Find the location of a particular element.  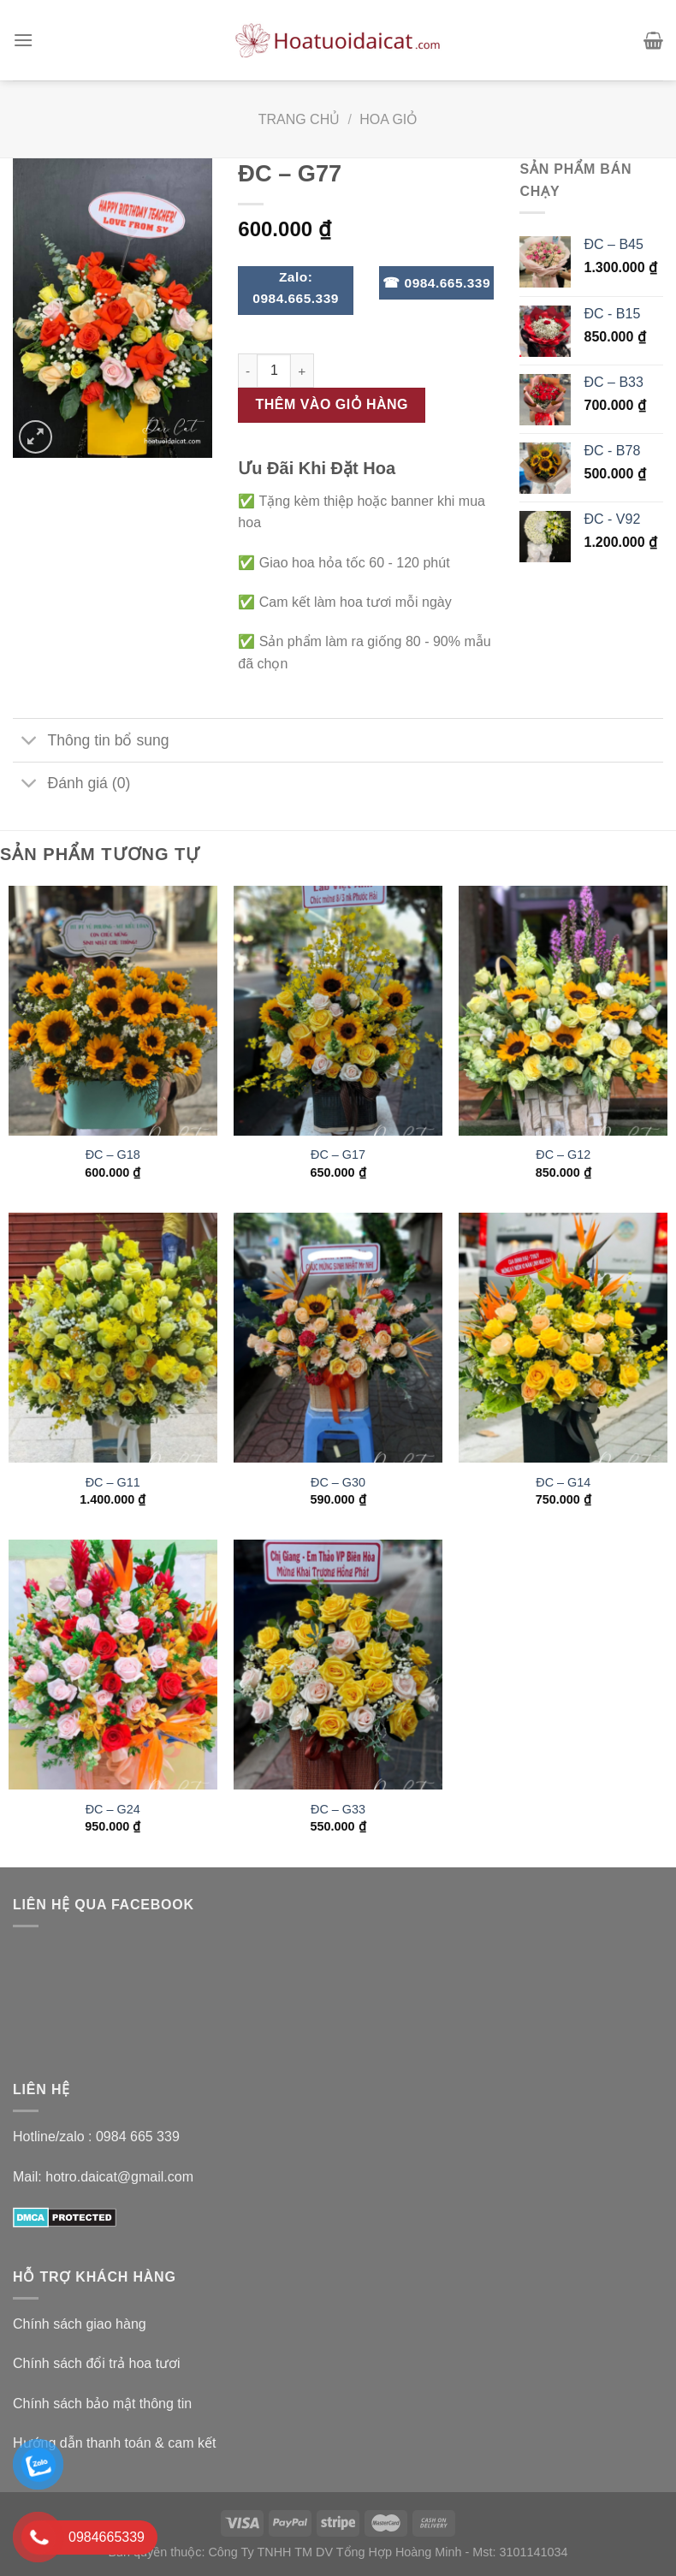

[ĐC – G12] is located at coordinates (563, 1011).